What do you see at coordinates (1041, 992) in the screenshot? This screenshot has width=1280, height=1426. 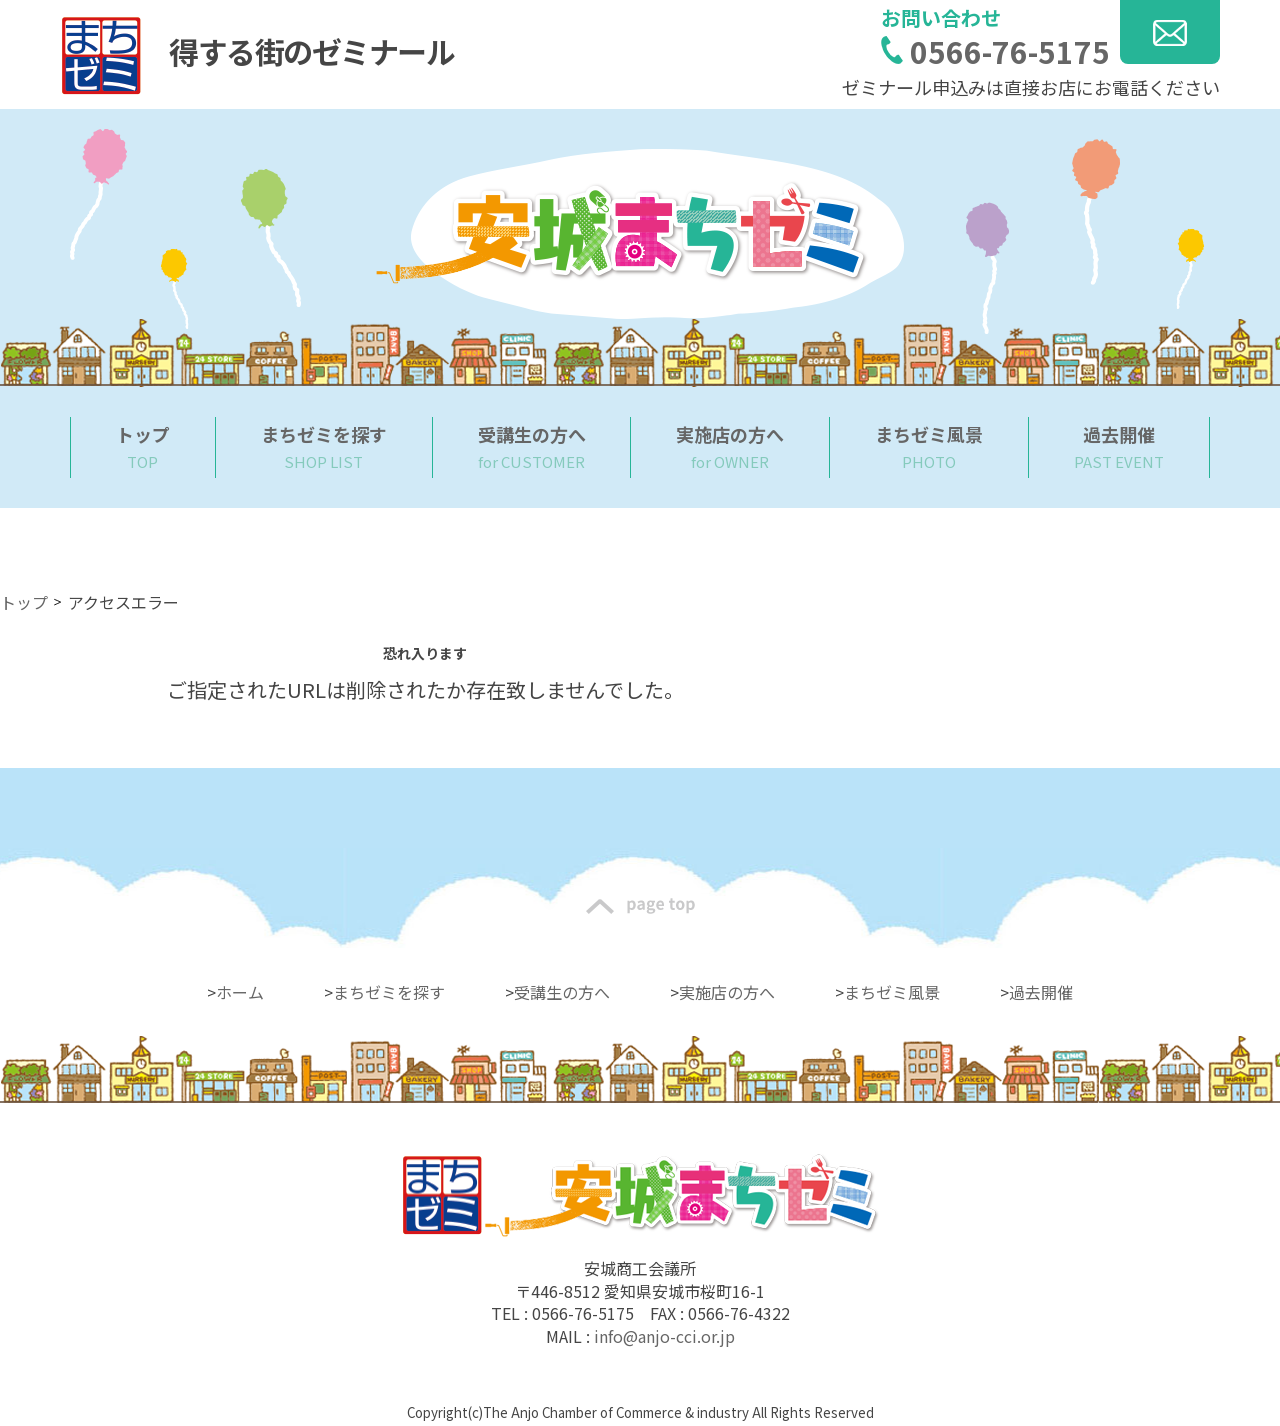 I see `過去開催` at bounding box center [1041, 992].